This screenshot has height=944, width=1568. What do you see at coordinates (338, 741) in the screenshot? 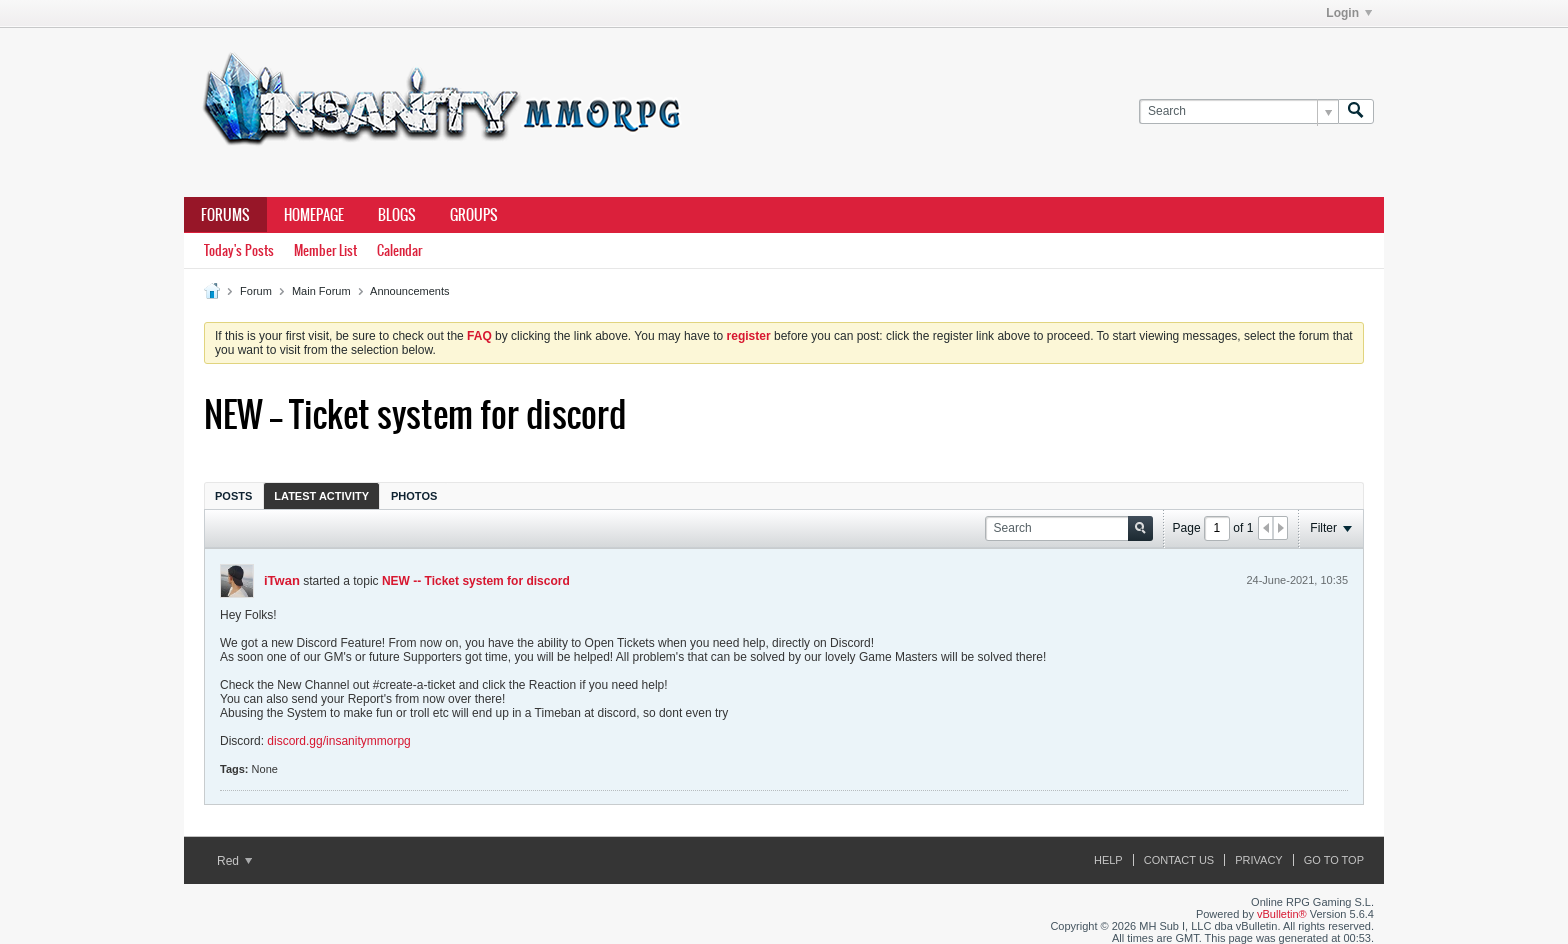
I see `discord.gg/insanitymmorpg` at bounding box center [338, 741].